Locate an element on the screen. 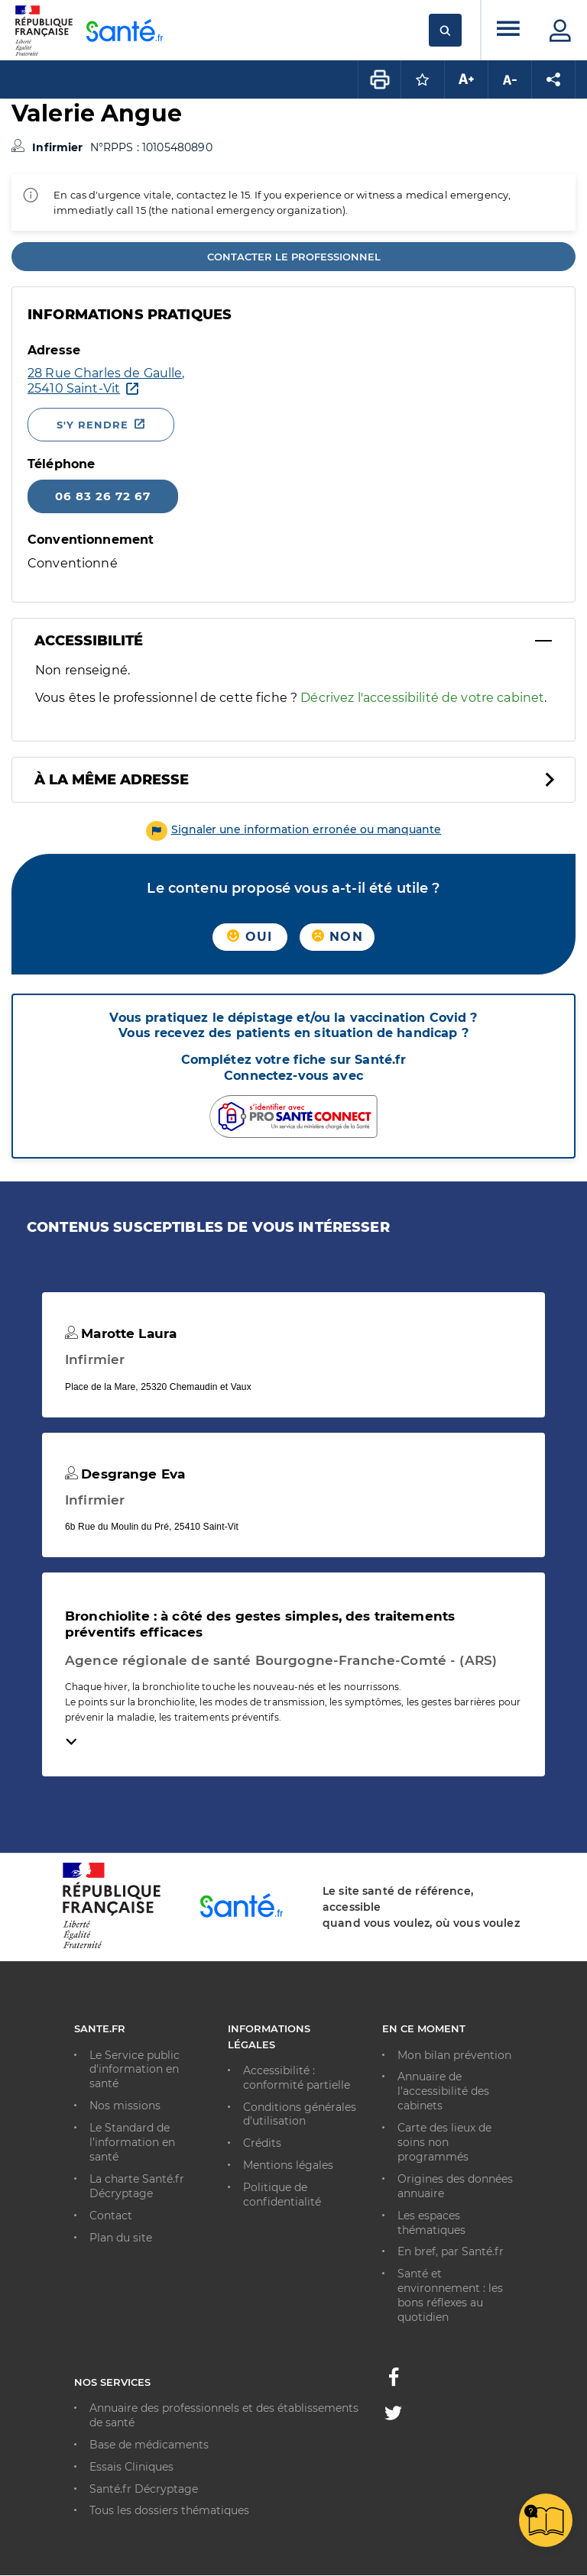 This screenshot has width=587, height=2576. [Ouvrir dans Google Maps - Nouvelle fenêtre] is located at coordinates (106, 381).